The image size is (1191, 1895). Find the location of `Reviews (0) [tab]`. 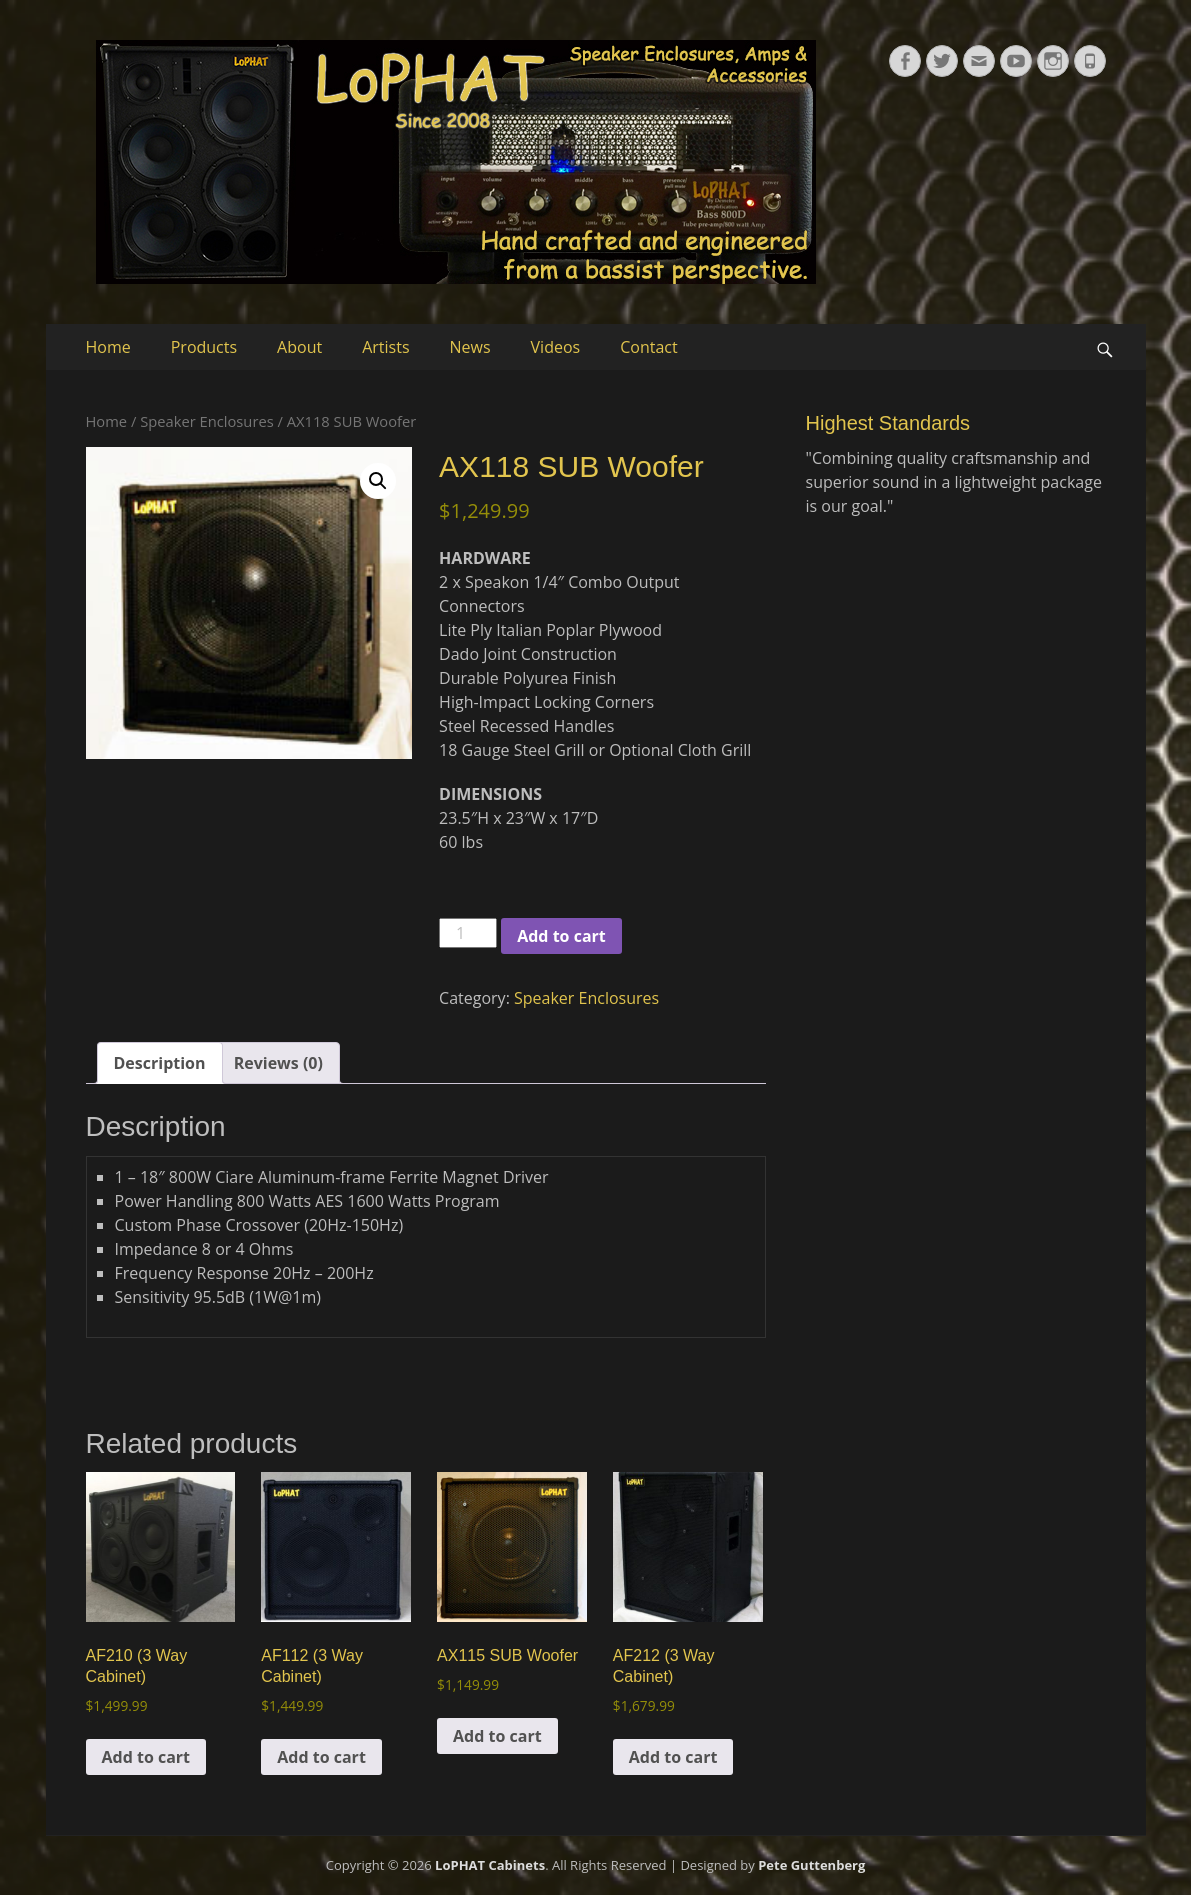

Reviews (0) [tab] is located at coordinates (278, 1063).